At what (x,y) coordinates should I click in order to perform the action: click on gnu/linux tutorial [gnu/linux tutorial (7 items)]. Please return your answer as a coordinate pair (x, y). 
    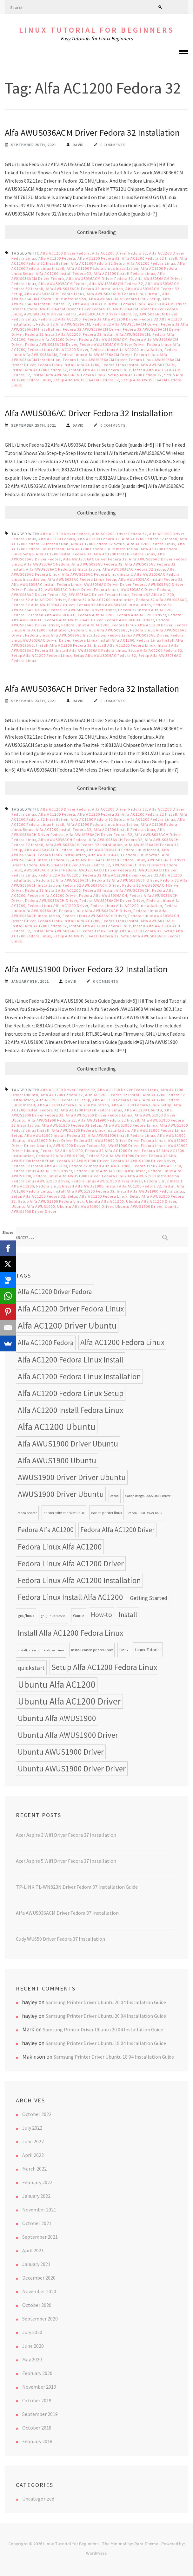
    Looking at the image, I should click on (53, 1616).